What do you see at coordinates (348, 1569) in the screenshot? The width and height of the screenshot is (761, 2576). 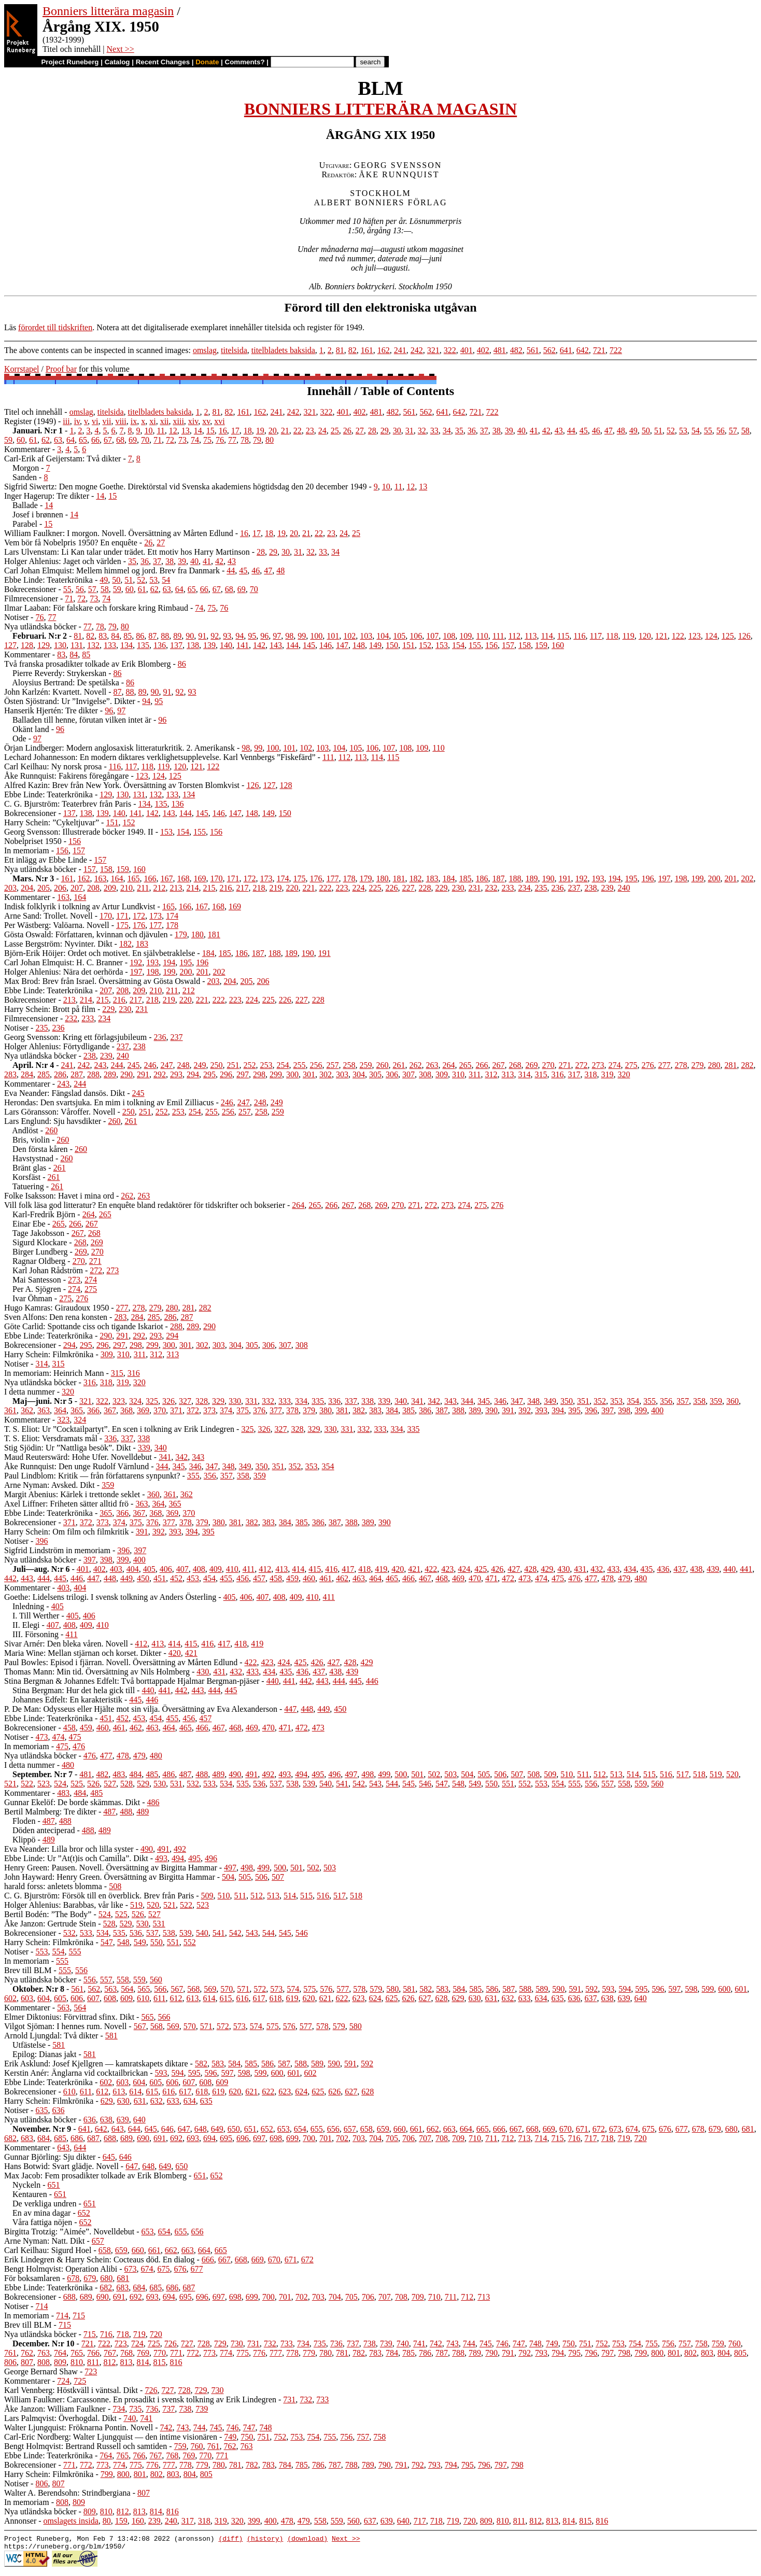 I see `417` at bounding box center [348, 1569].